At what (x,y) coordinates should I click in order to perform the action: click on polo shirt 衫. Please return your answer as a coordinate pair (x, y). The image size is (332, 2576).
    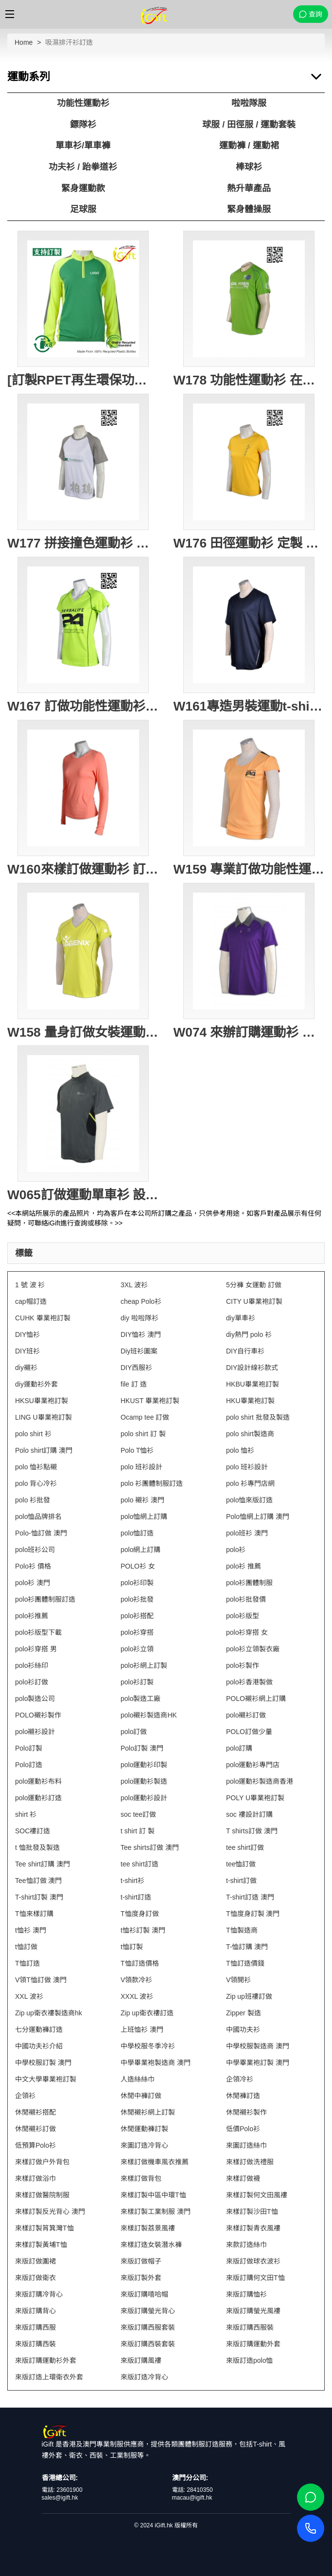
    Looking at the image, I should click on (33, 1434).